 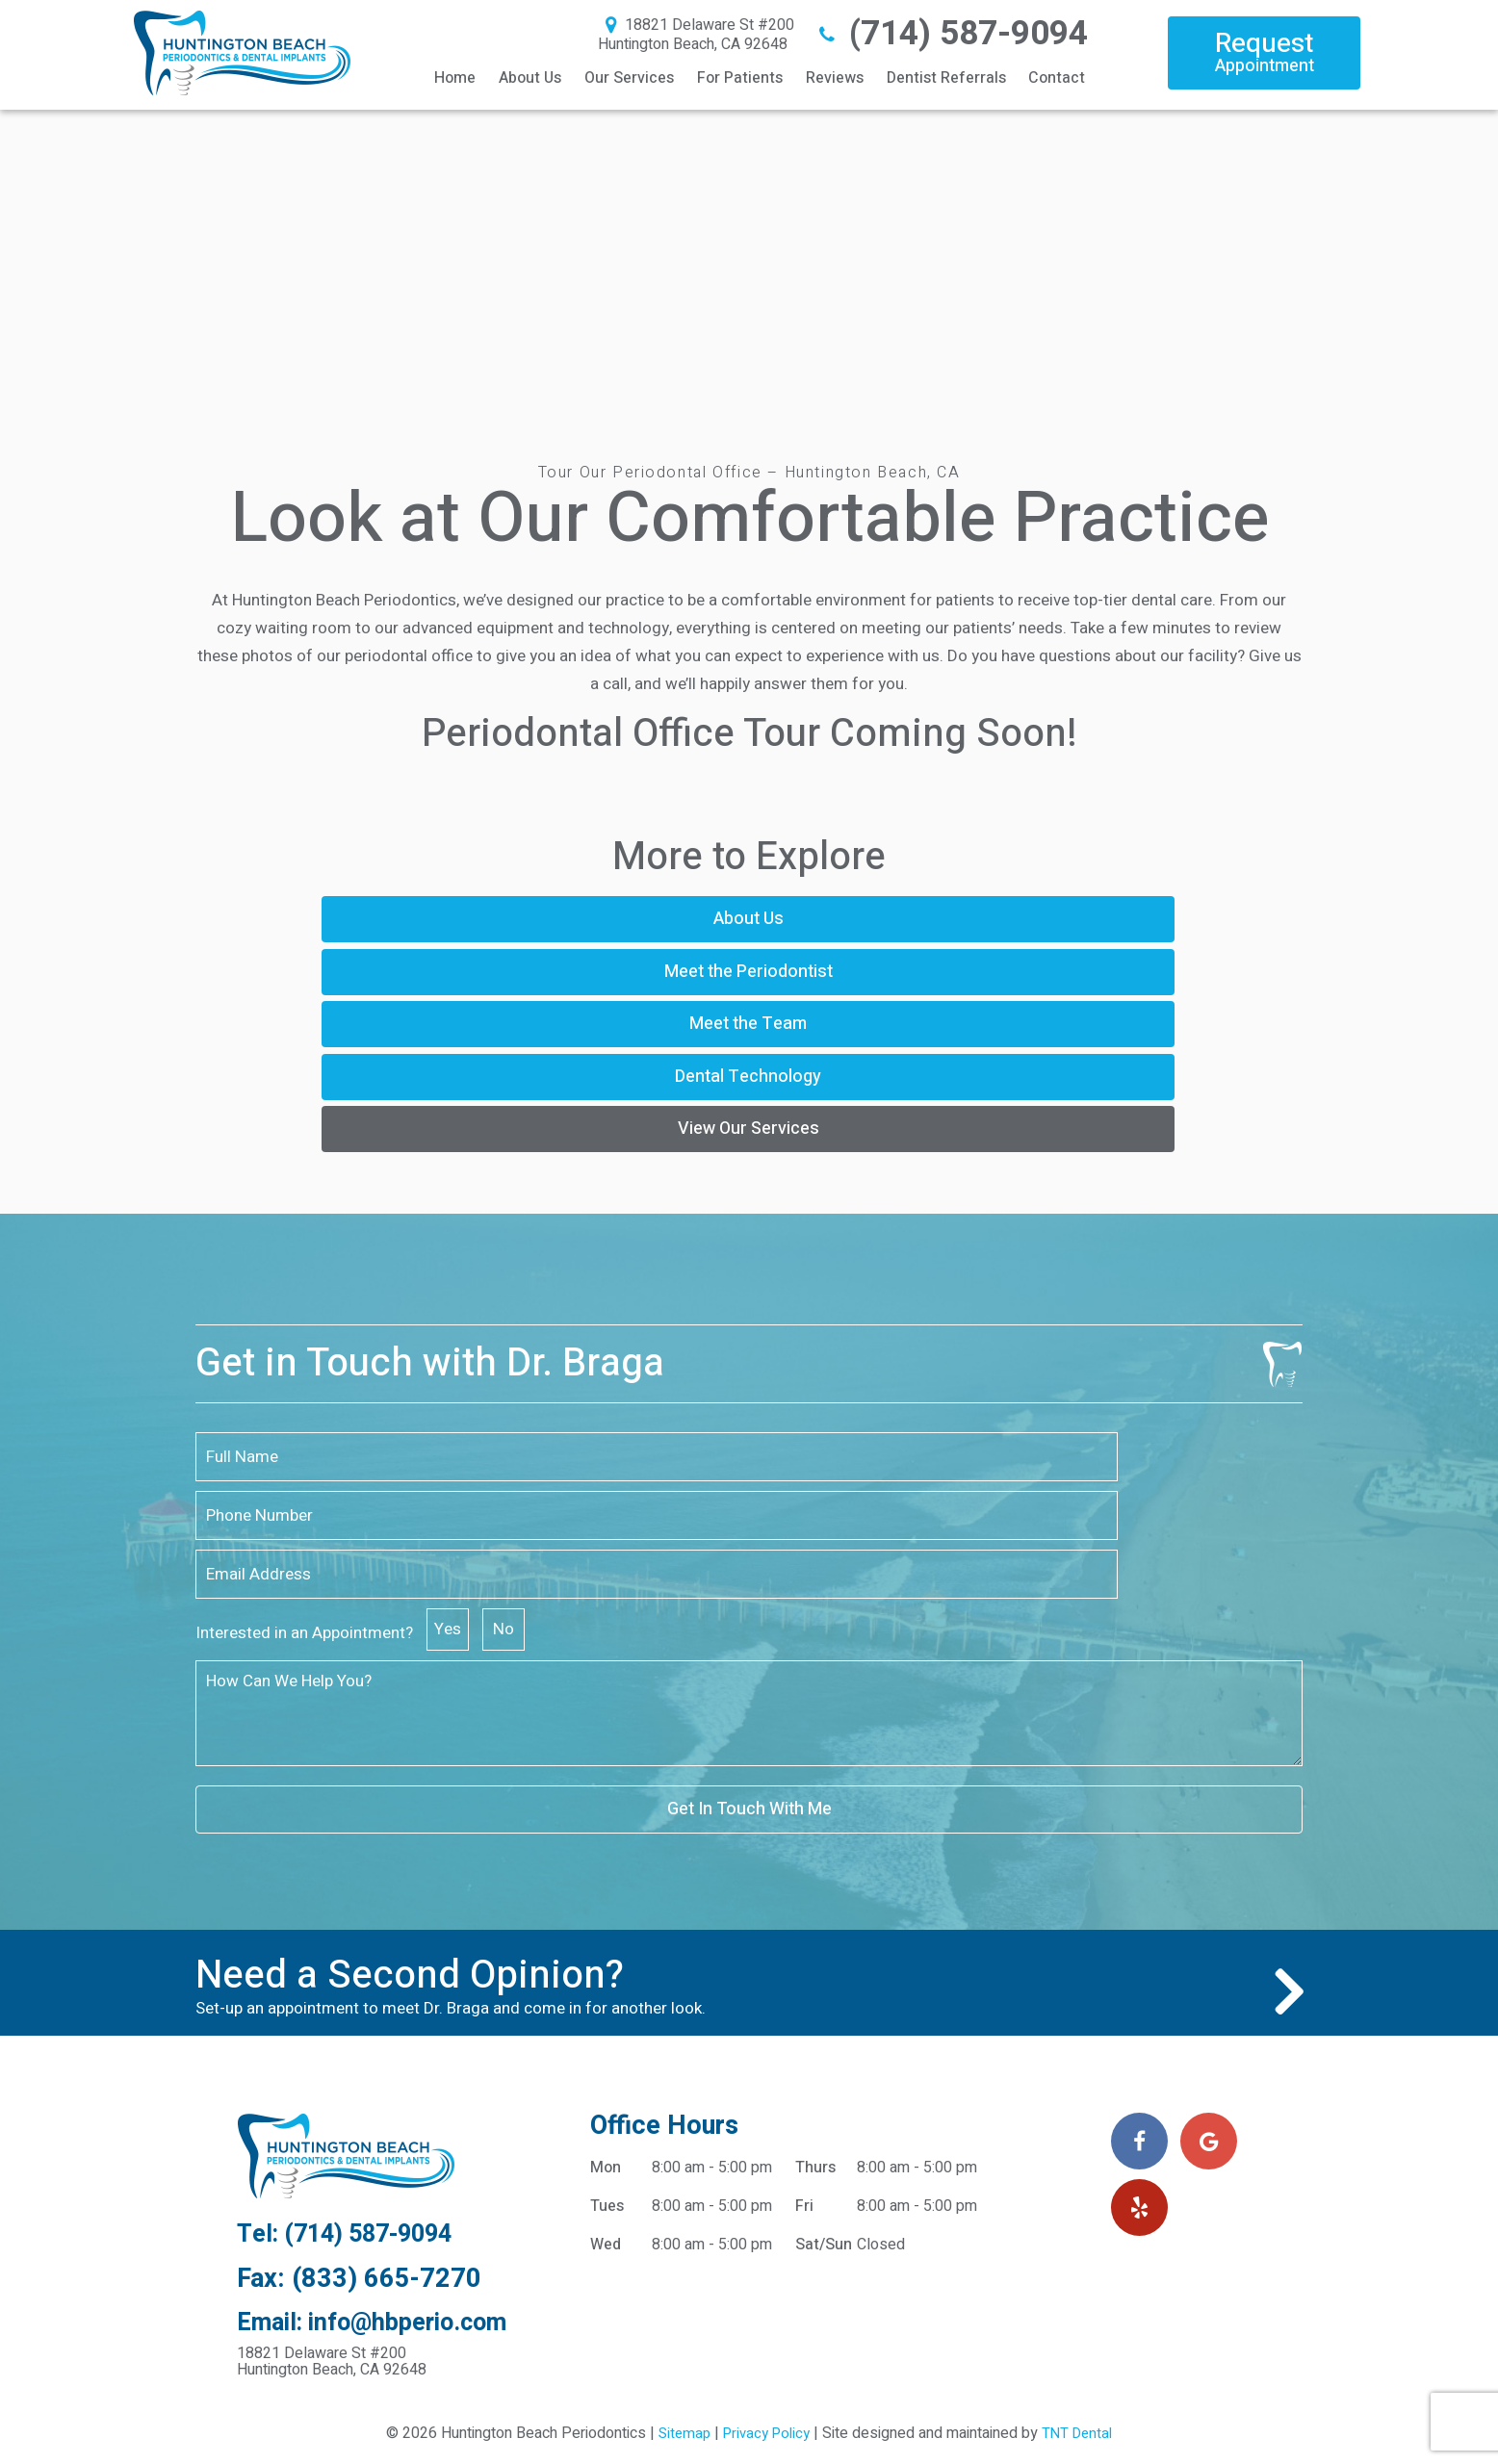 I want to click on Privacy Policy, so click(x=765, y=2188).